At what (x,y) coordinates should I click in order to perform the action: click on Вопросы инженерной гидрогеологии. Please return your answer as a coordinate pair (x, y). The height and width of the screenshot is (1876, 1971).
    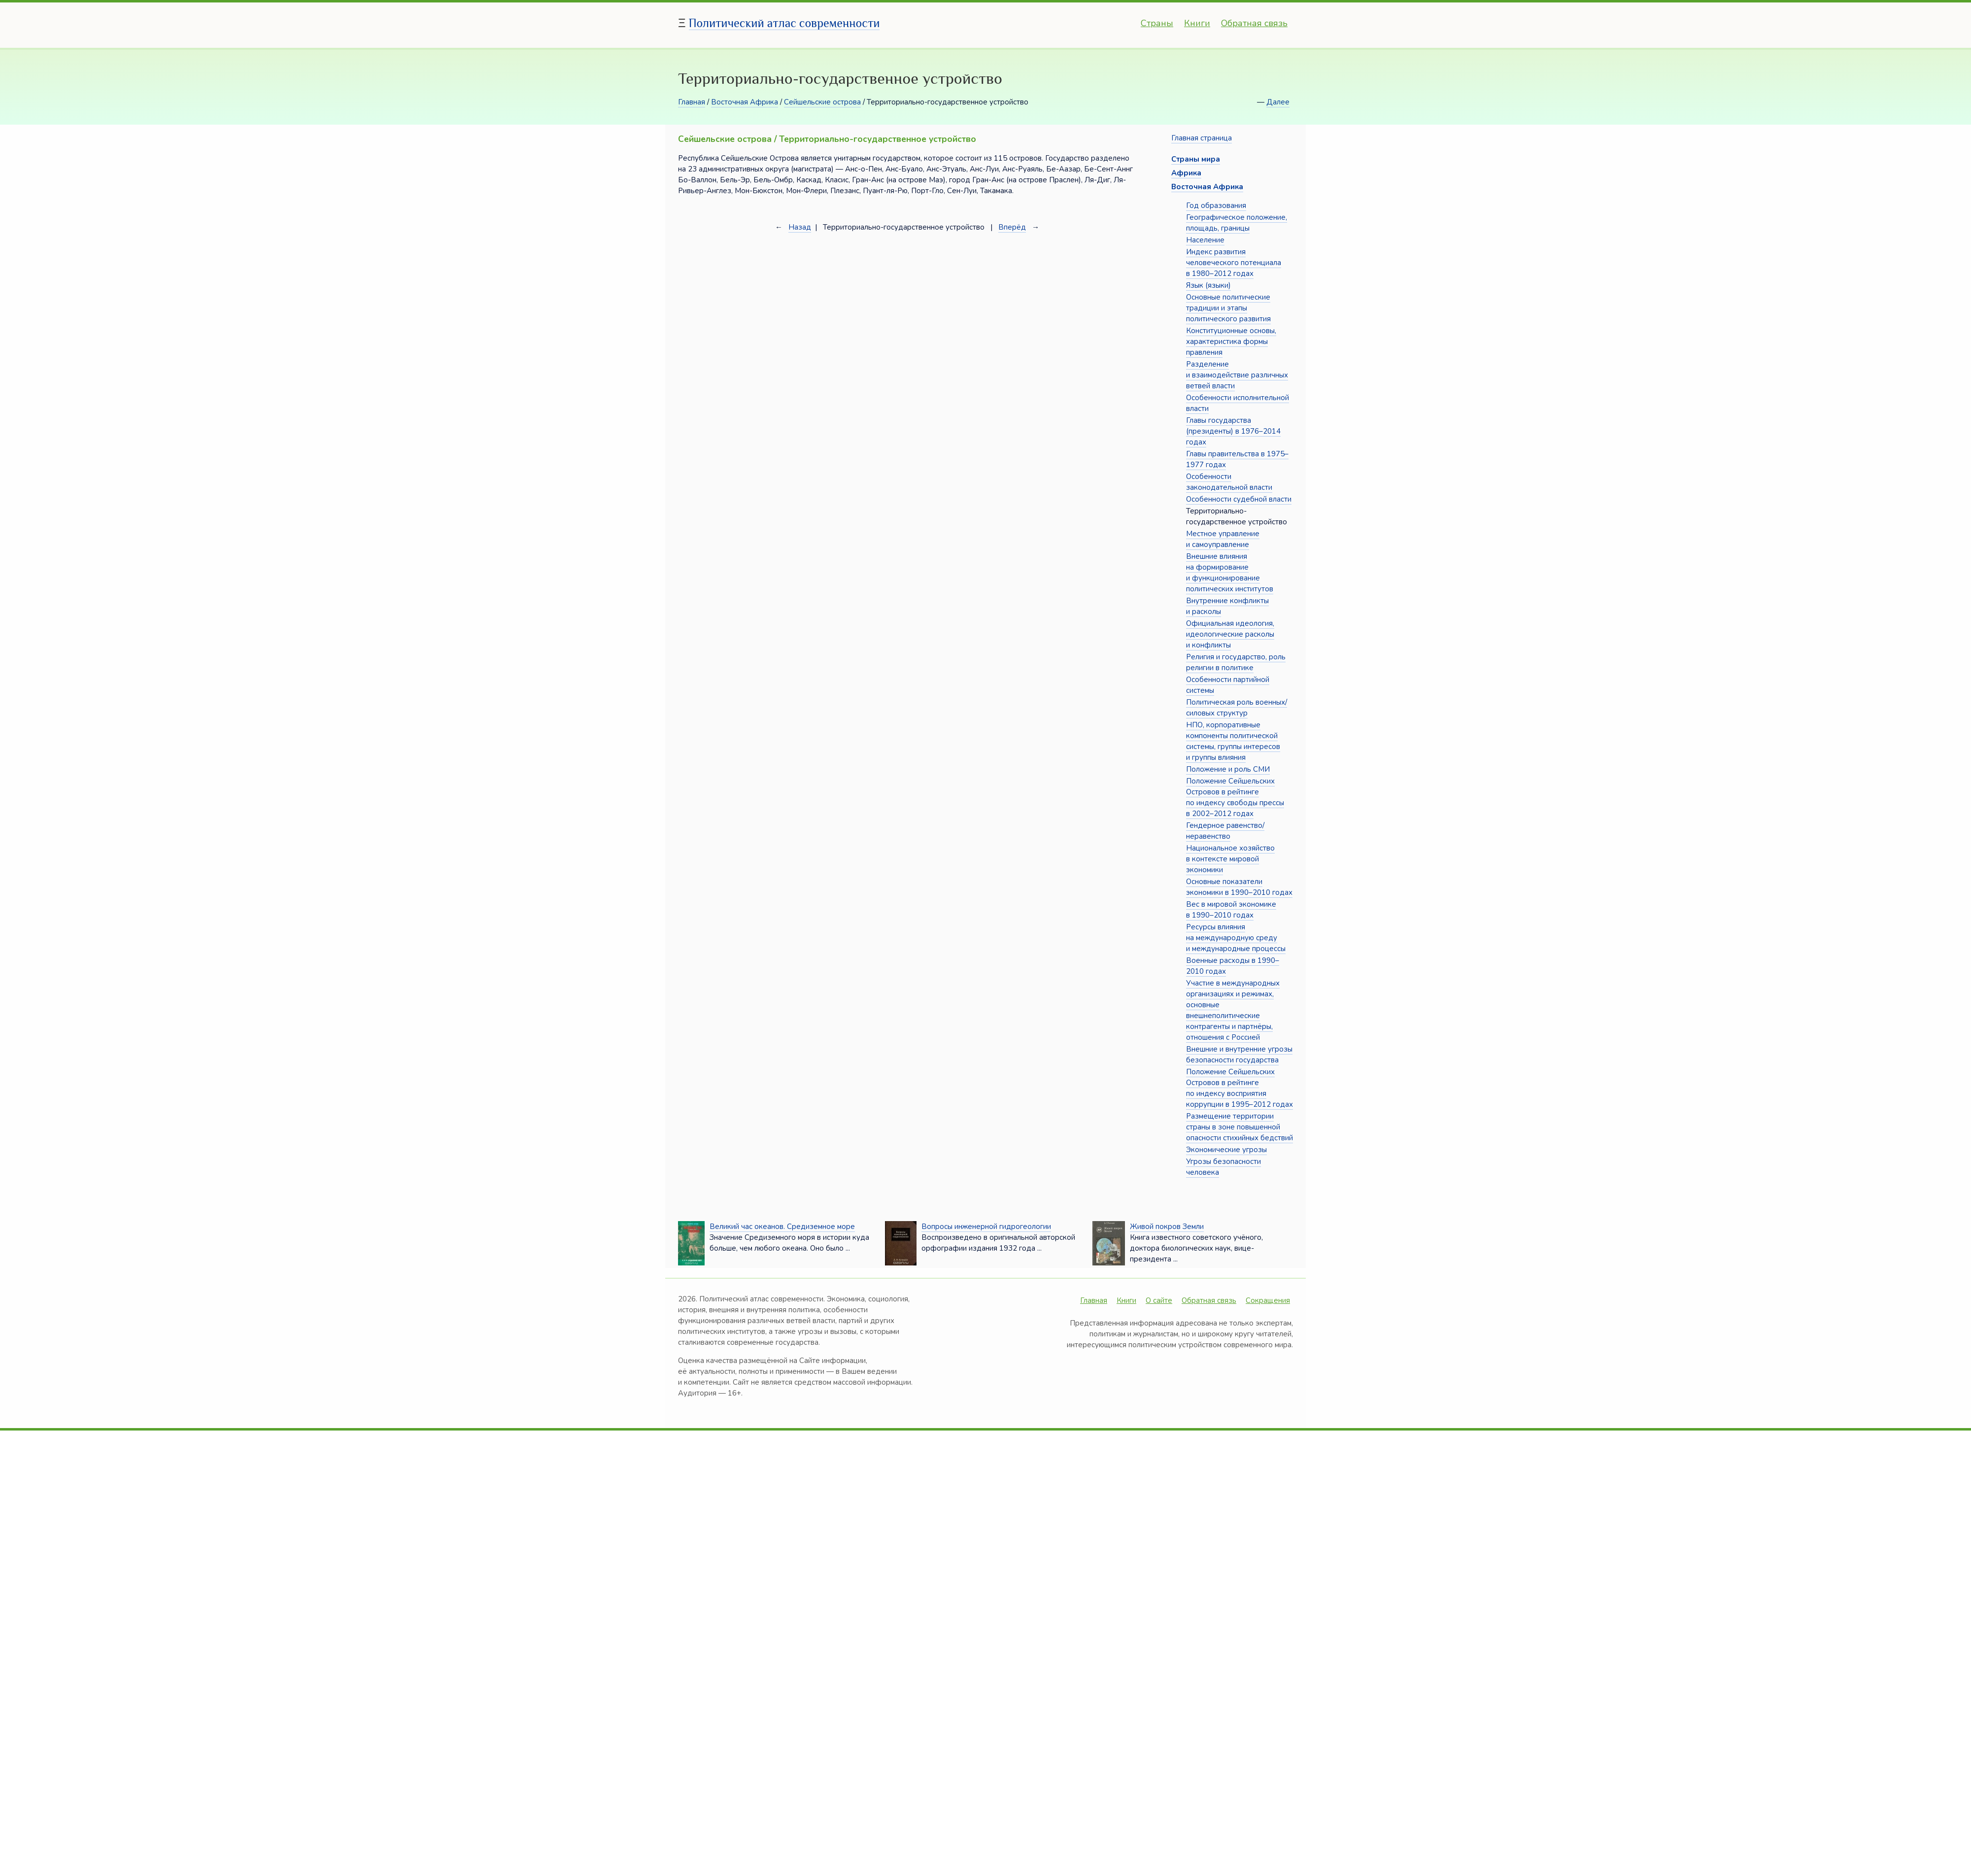
    Looking at the image, I should click on (986, 1226).